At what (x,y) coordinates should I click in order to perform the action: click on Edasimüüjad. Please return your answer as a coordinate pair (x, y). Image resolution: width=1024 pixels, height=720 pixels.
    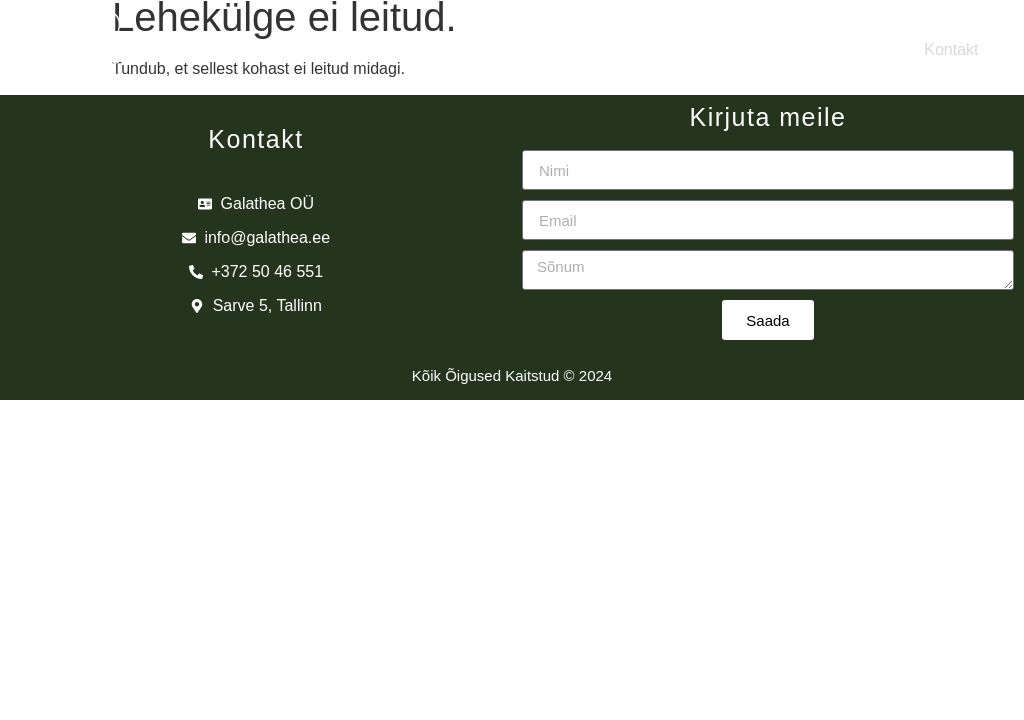
    Looking at the image, I should click on (768, 49).